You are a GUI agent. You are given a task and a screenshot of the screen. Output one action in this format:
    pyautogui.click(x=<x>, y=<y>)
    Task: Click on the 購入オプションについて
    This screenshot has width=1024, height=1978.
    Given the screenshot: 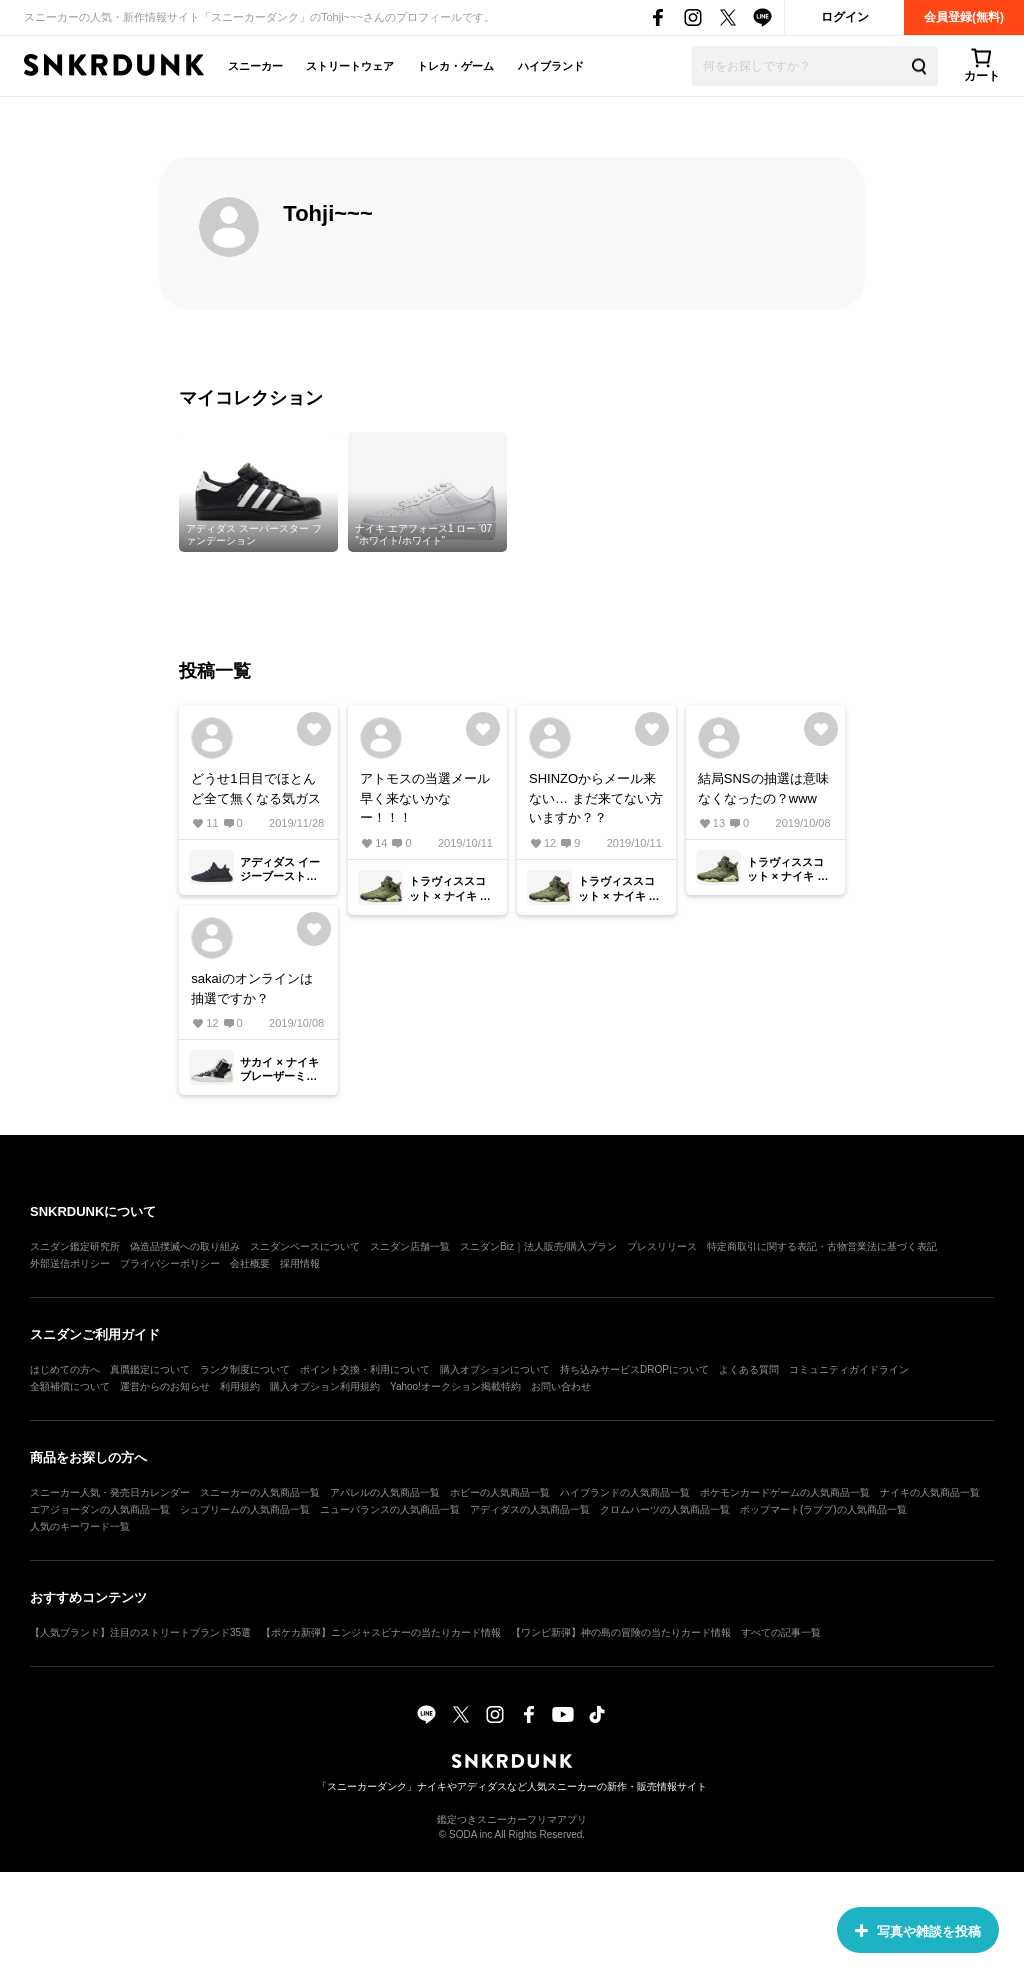 What is the action you would take?
    pyautogui.click(x=495, y=1369)
    